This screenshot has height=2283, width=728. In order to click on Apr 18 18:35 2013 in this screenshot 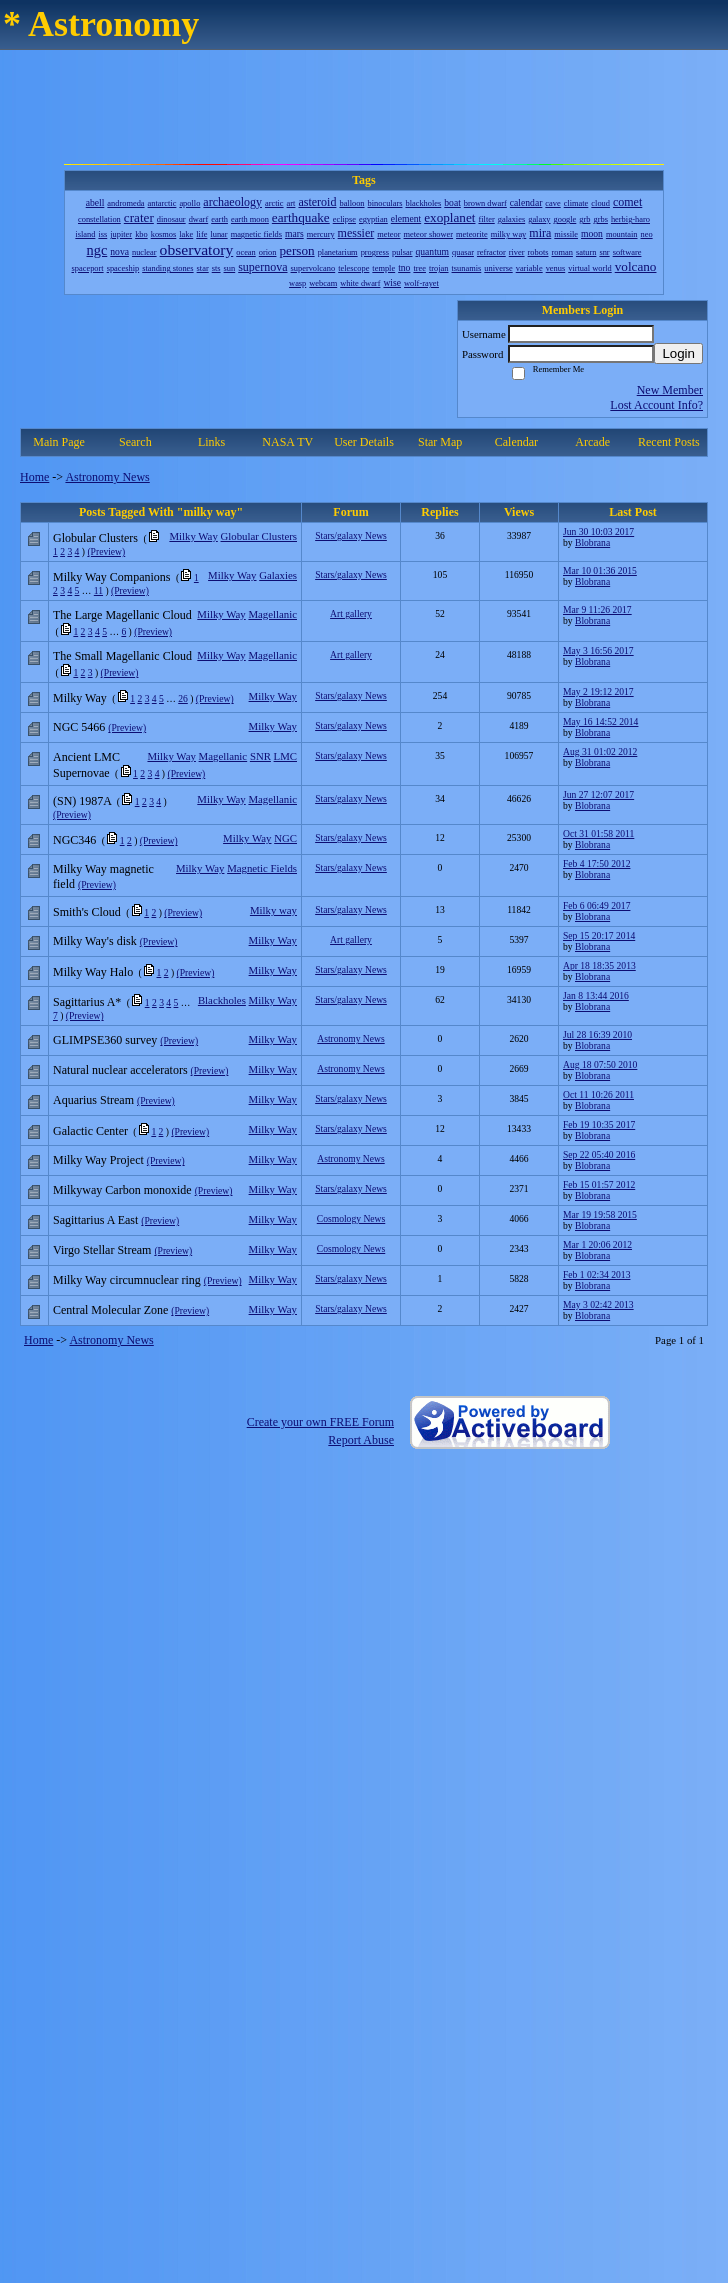, I will do `click(599, 965)`.